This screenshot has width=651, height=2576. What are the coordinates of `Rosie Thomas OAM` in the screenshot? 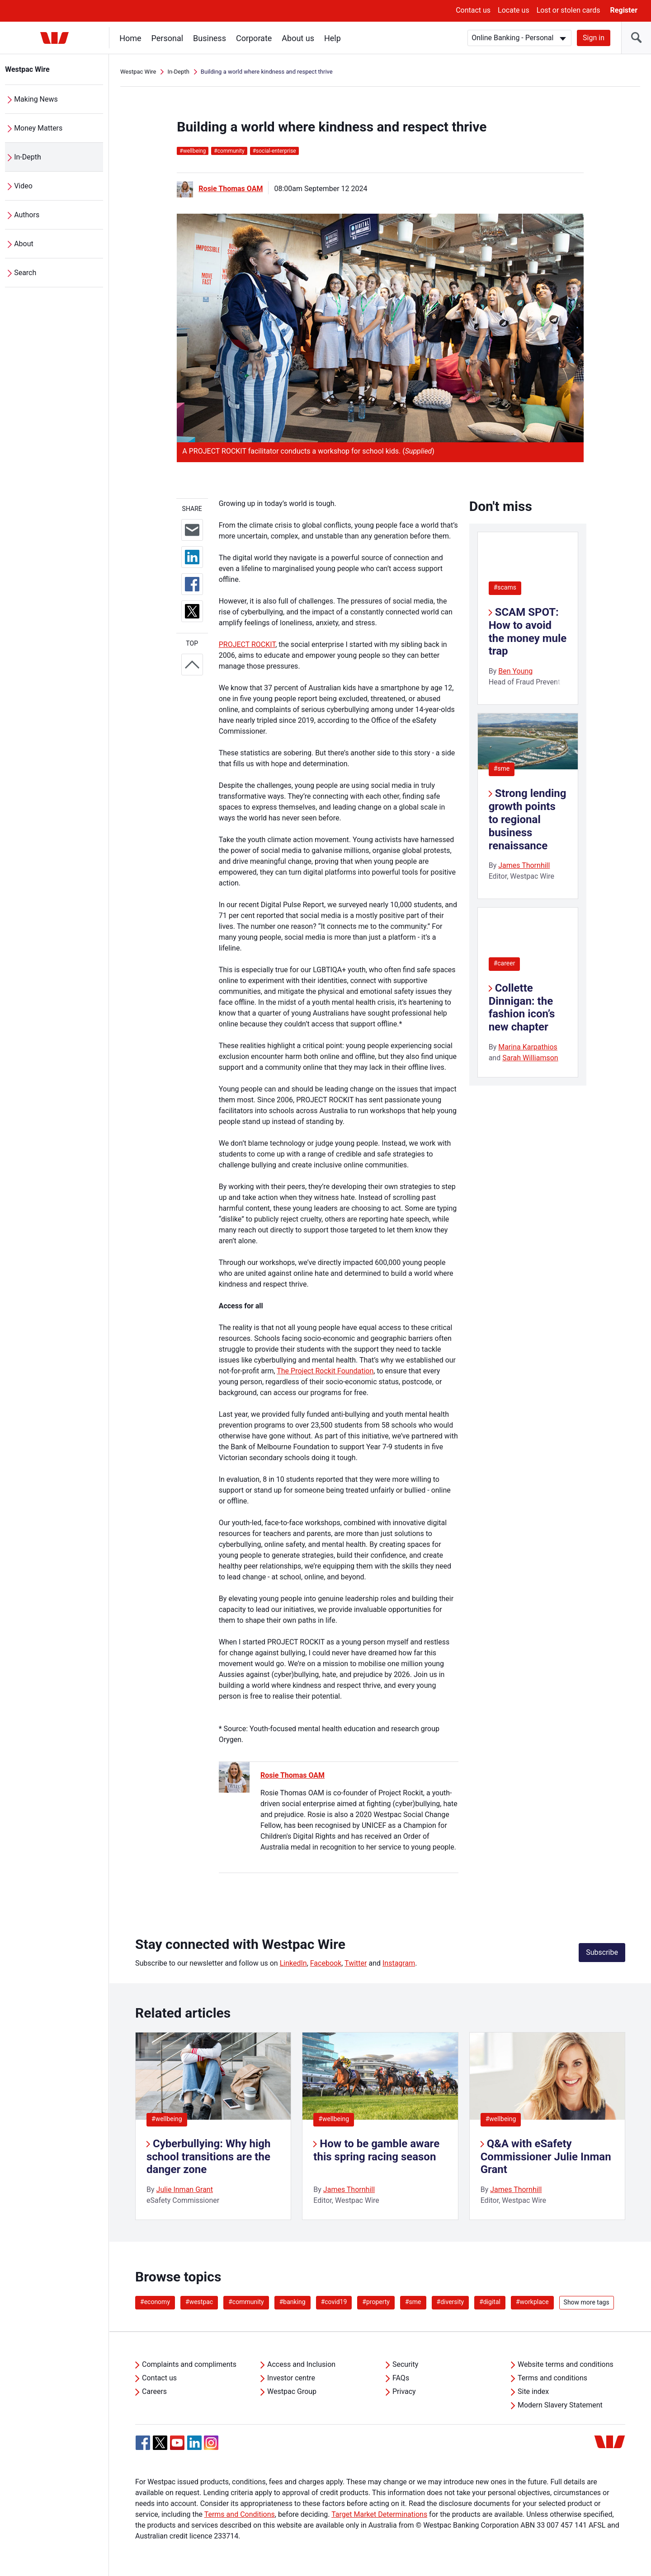 It's located at (230, 188).